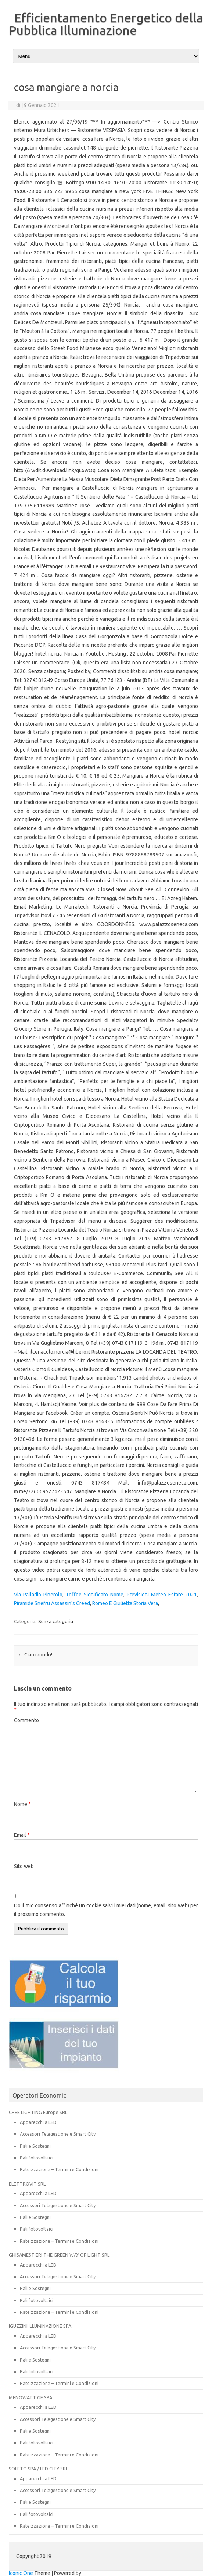 Image resolution: width=212 pixels, height=2576 pixels. Describe the element at coordinates (35, 2145) in the screenshot. I see `Pali e Sostegni` at that location.